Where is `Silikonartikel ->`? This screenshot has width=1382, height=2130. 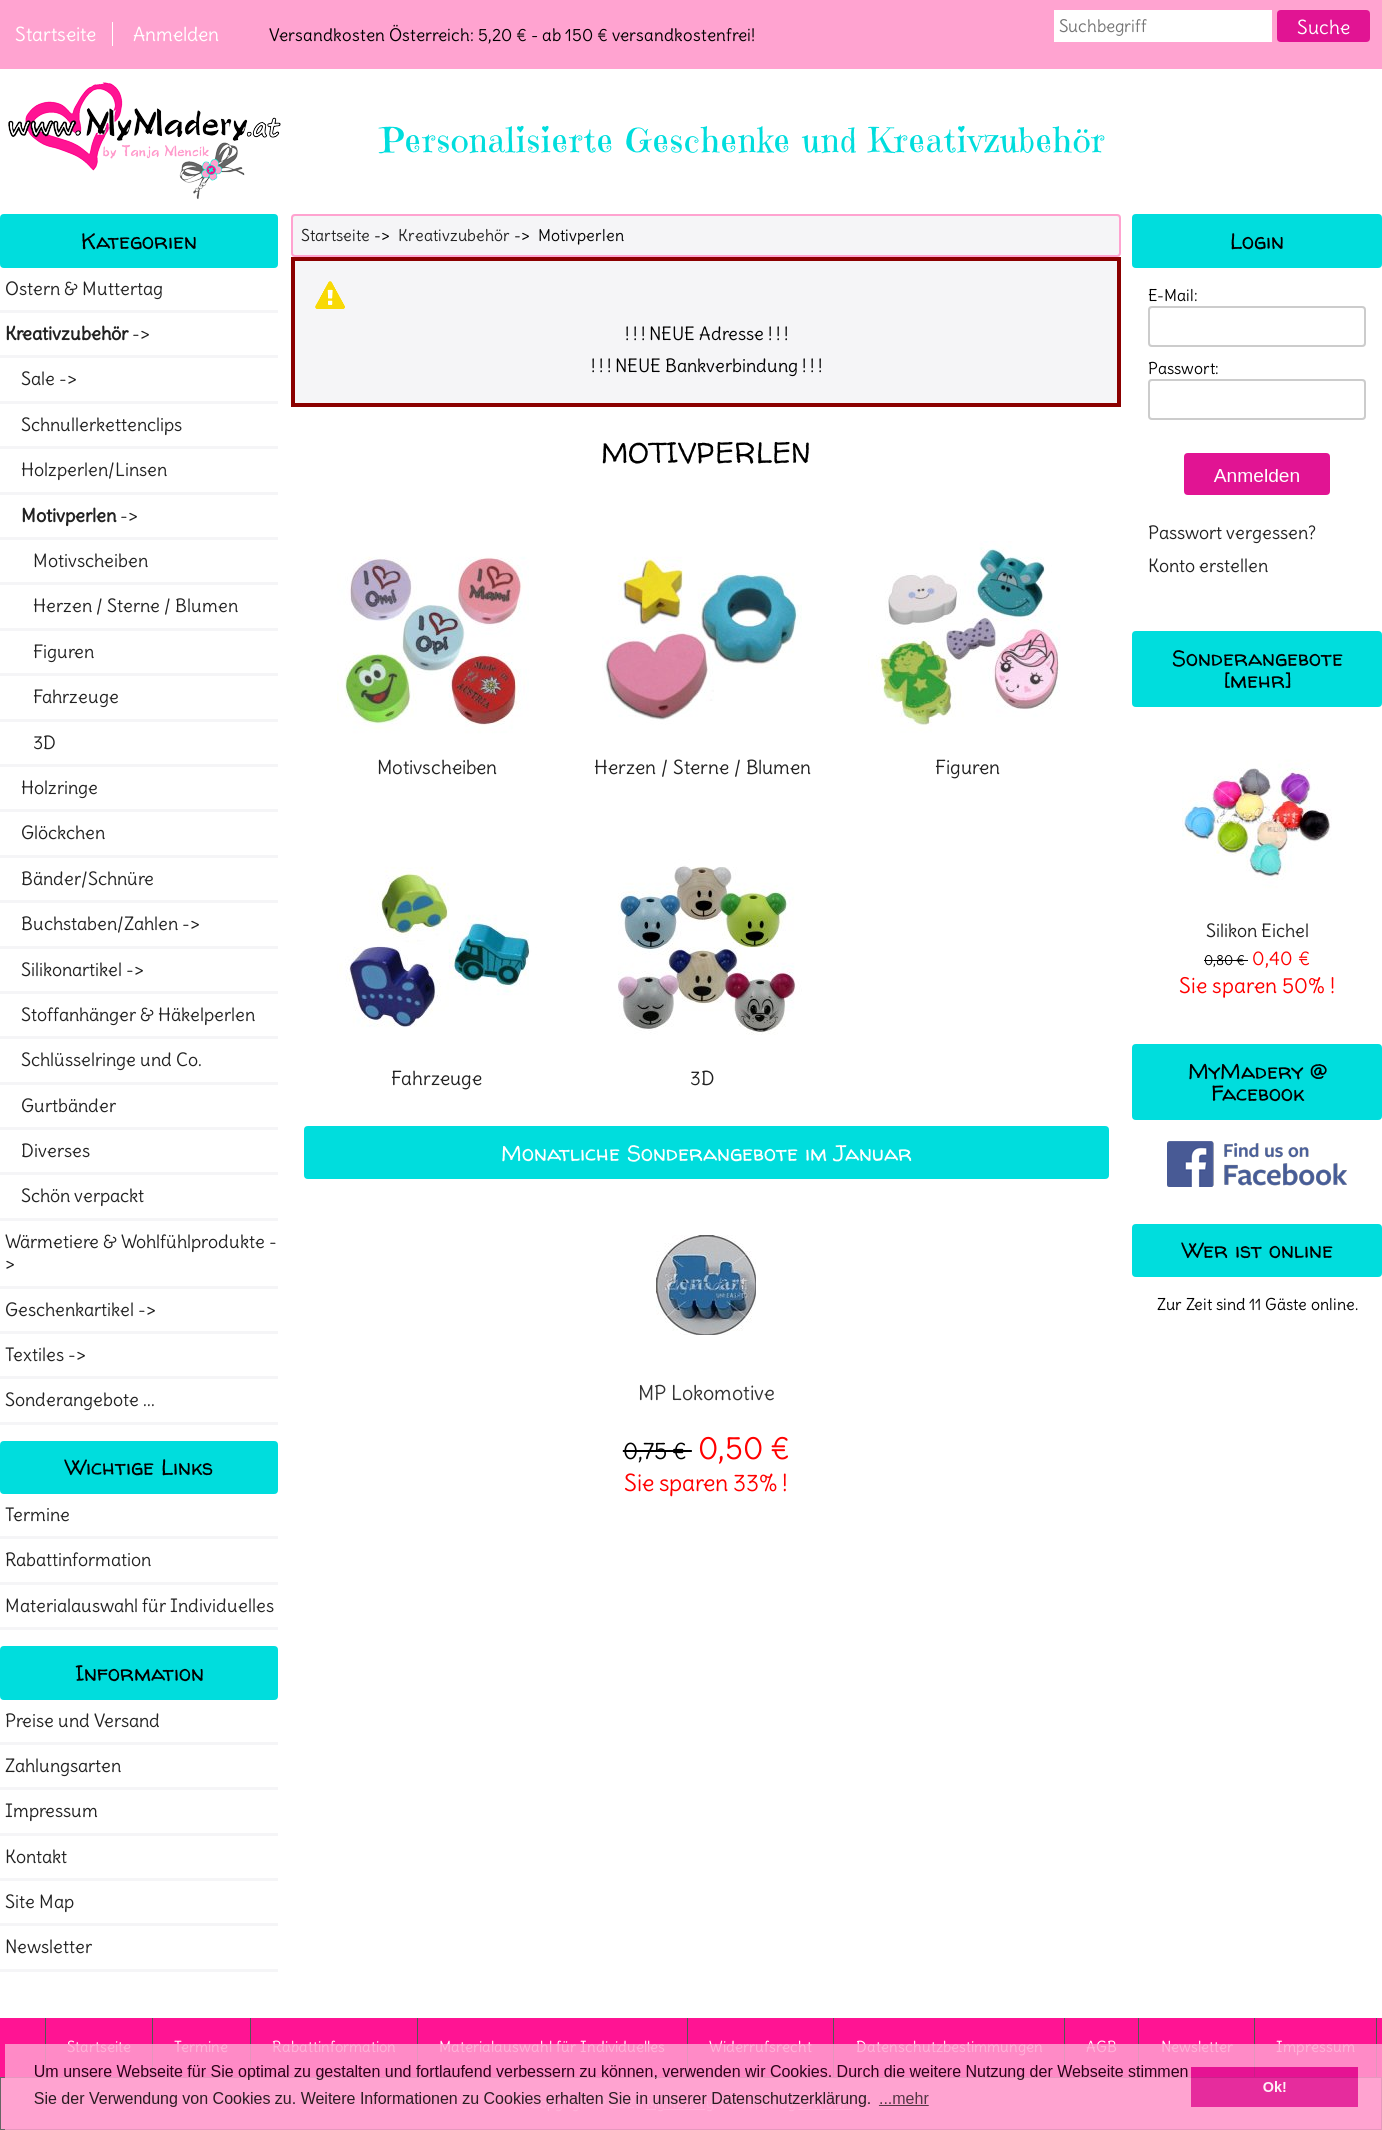 Silikonartikel -> is located at coordinates (76, 970).